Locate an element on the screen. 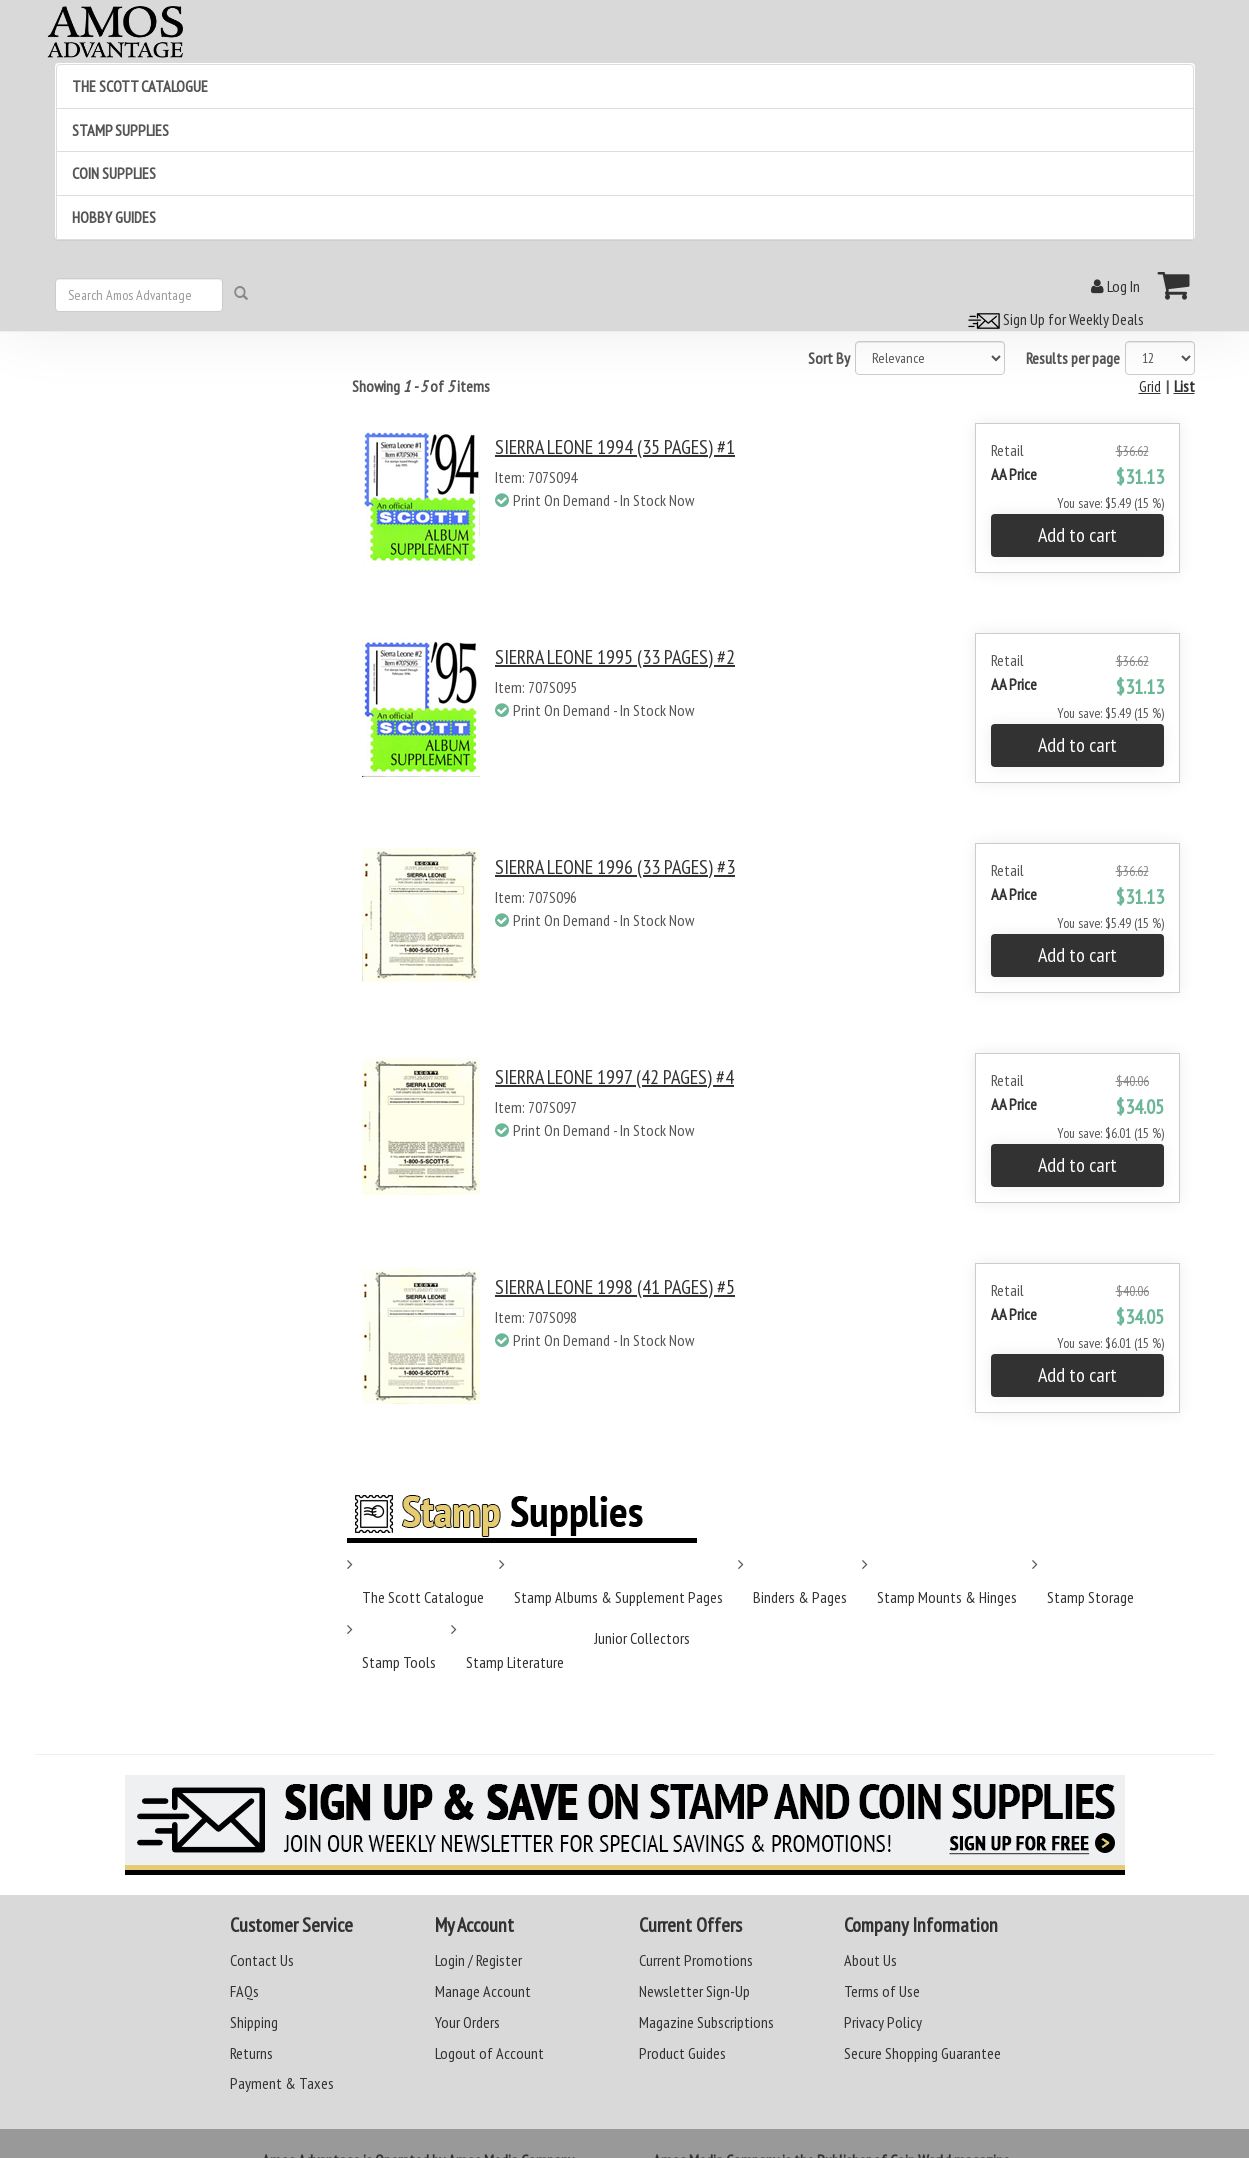 Image resolution: width=1249 pixels, height=2158 pixels. Secure Shopping Guarantee is located at coordinates (922, 2053).